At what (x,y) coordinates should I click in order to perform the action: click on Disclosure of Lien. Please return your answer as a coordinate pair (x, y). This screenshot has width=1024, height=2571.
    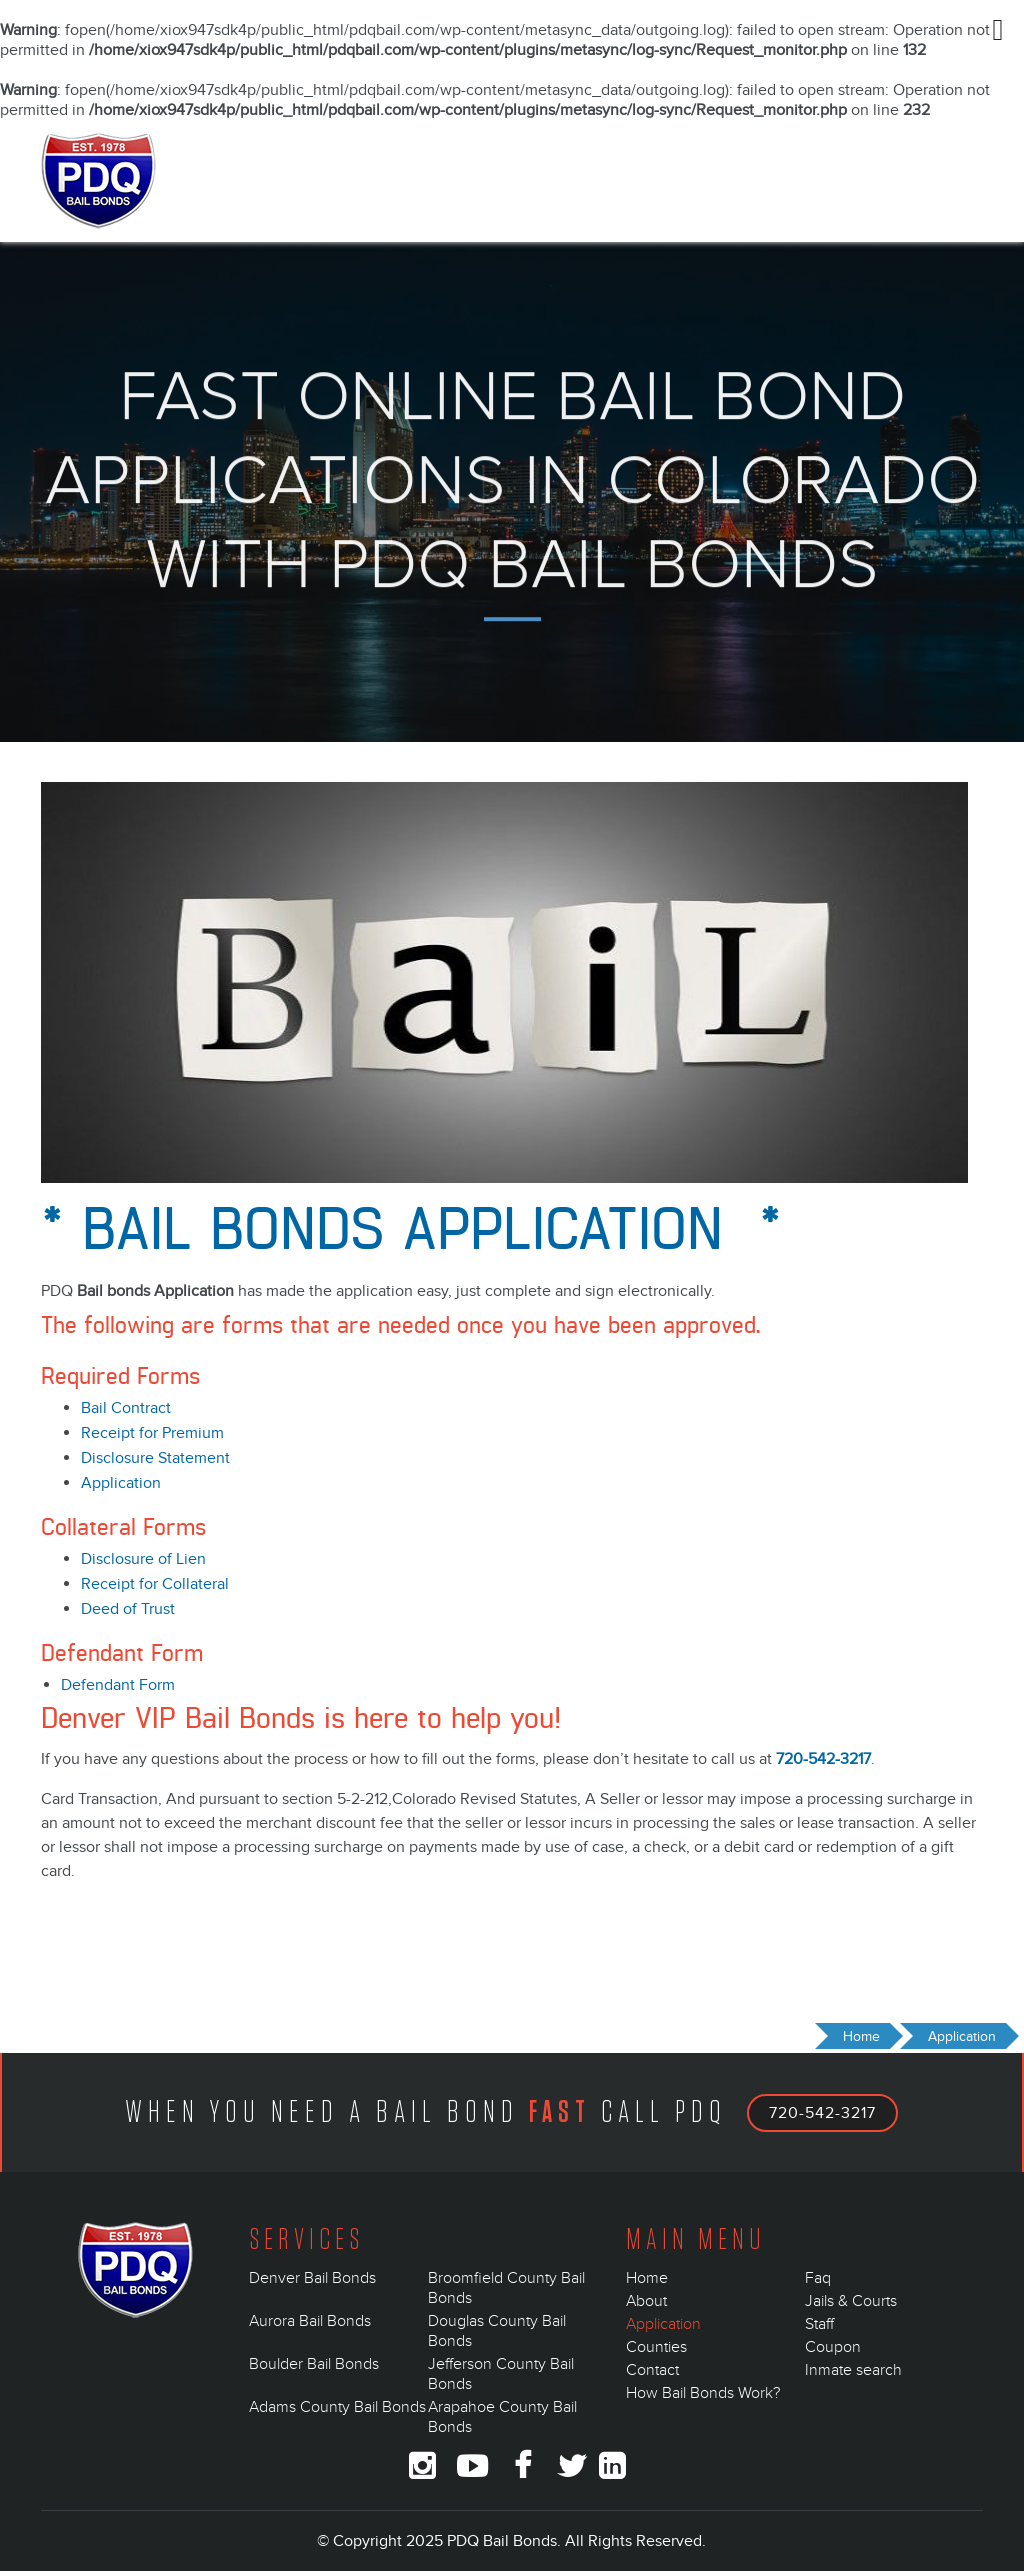
    Looking at the image, I should click on (143, 1559).